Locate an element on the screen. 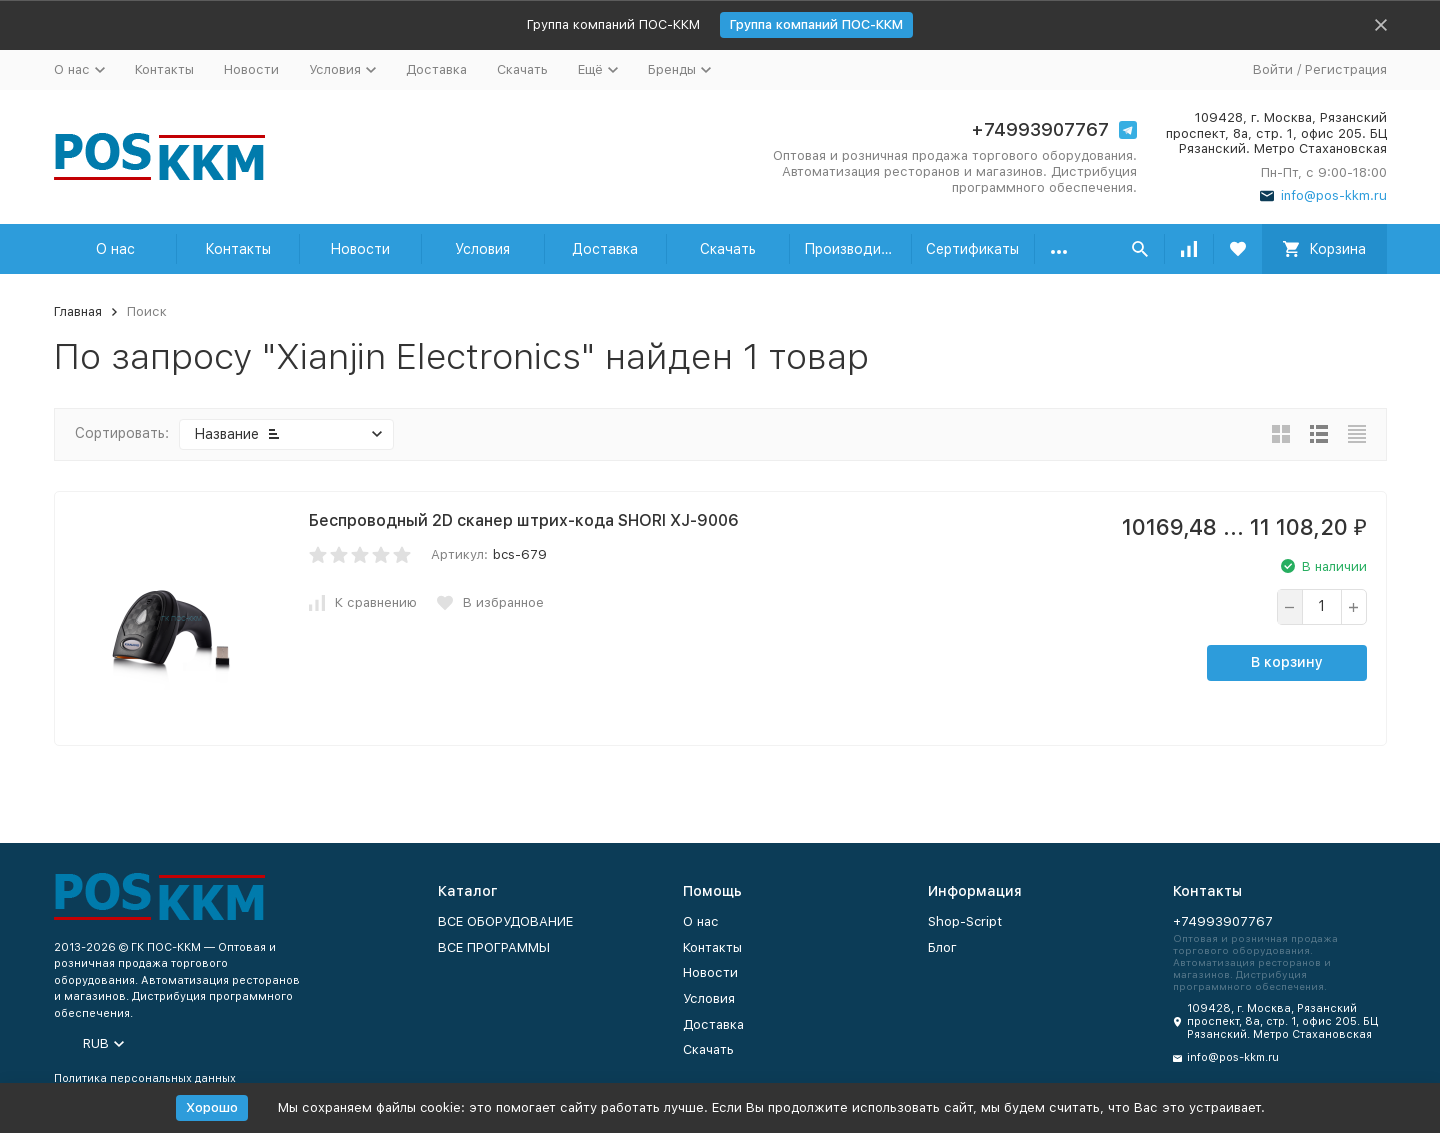 Image resolution: width=1440 pixels, height=1133 pixels. Главная is located at coordinates (78, 311).